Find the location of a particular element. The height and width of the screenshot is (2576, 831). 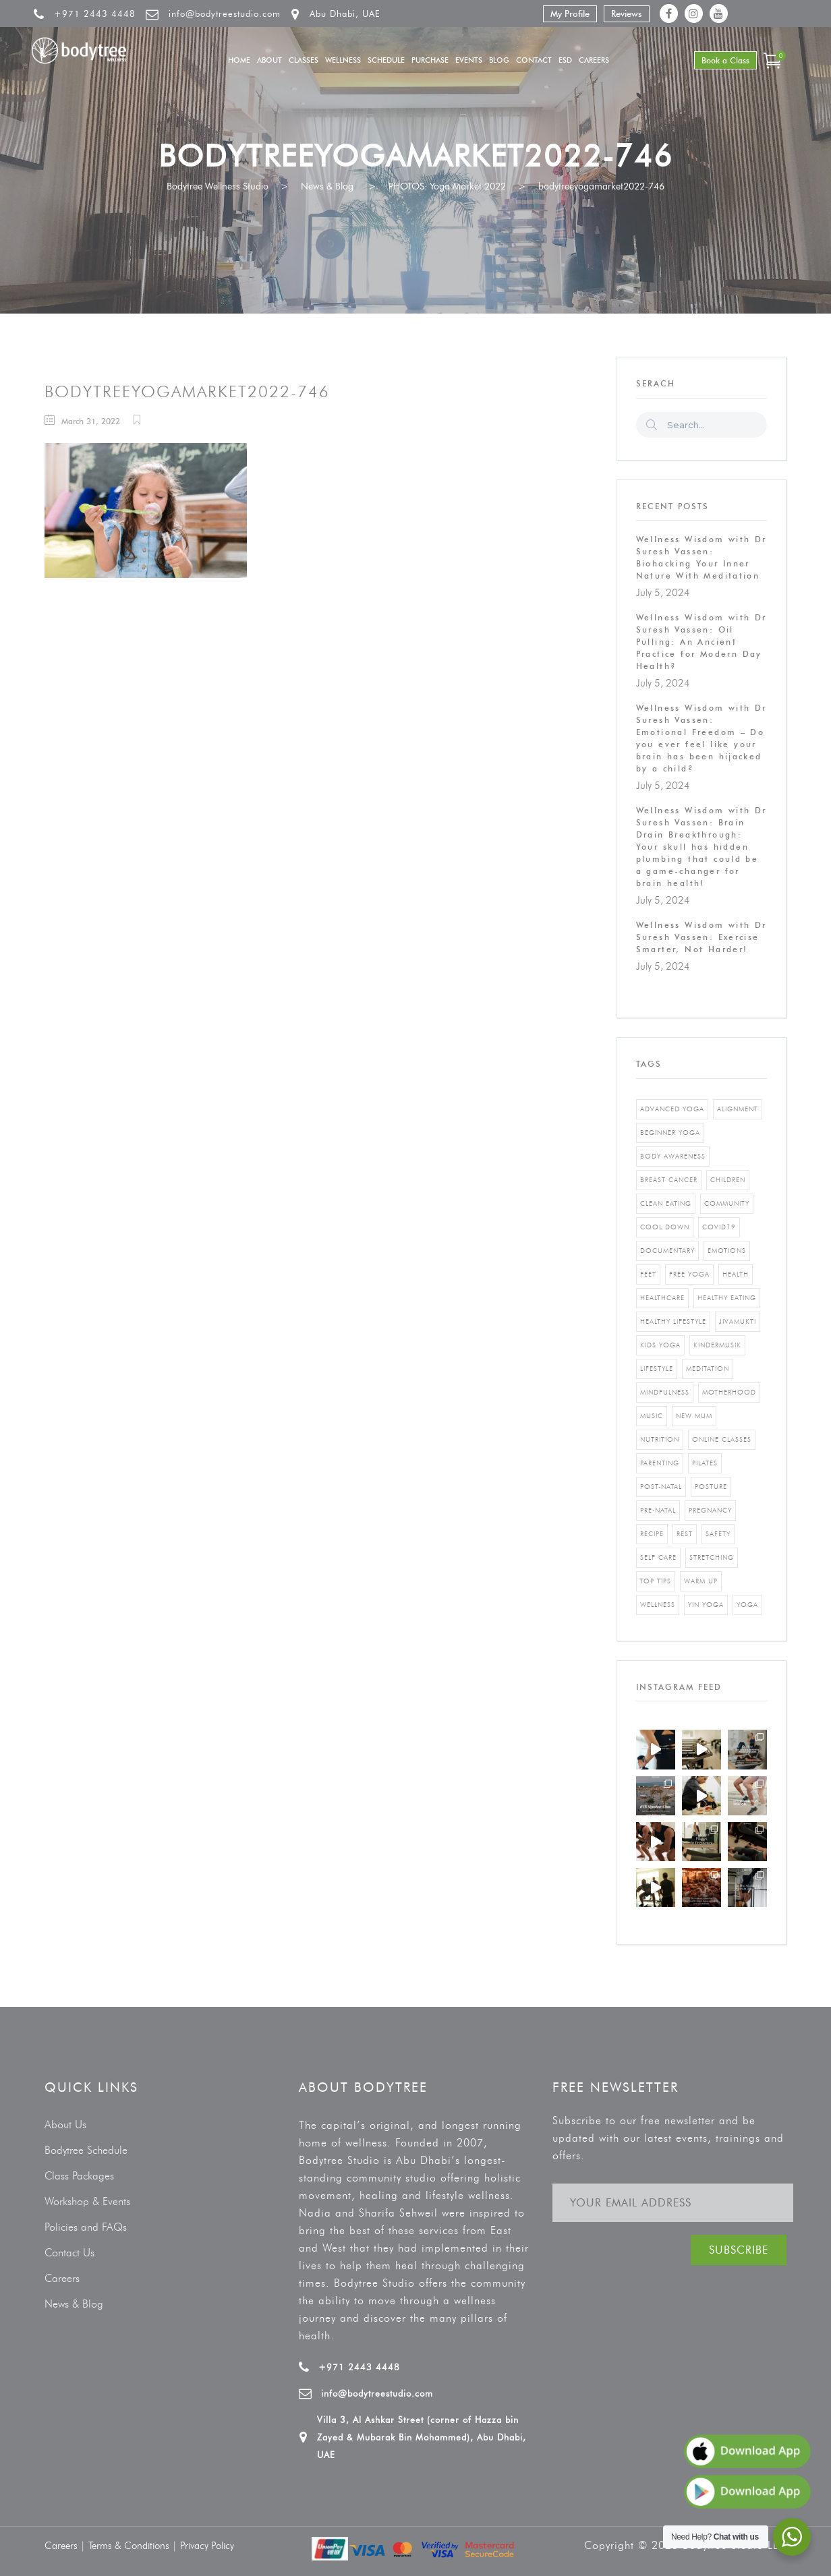

Contact Us is located at coordinates (69, 2252).